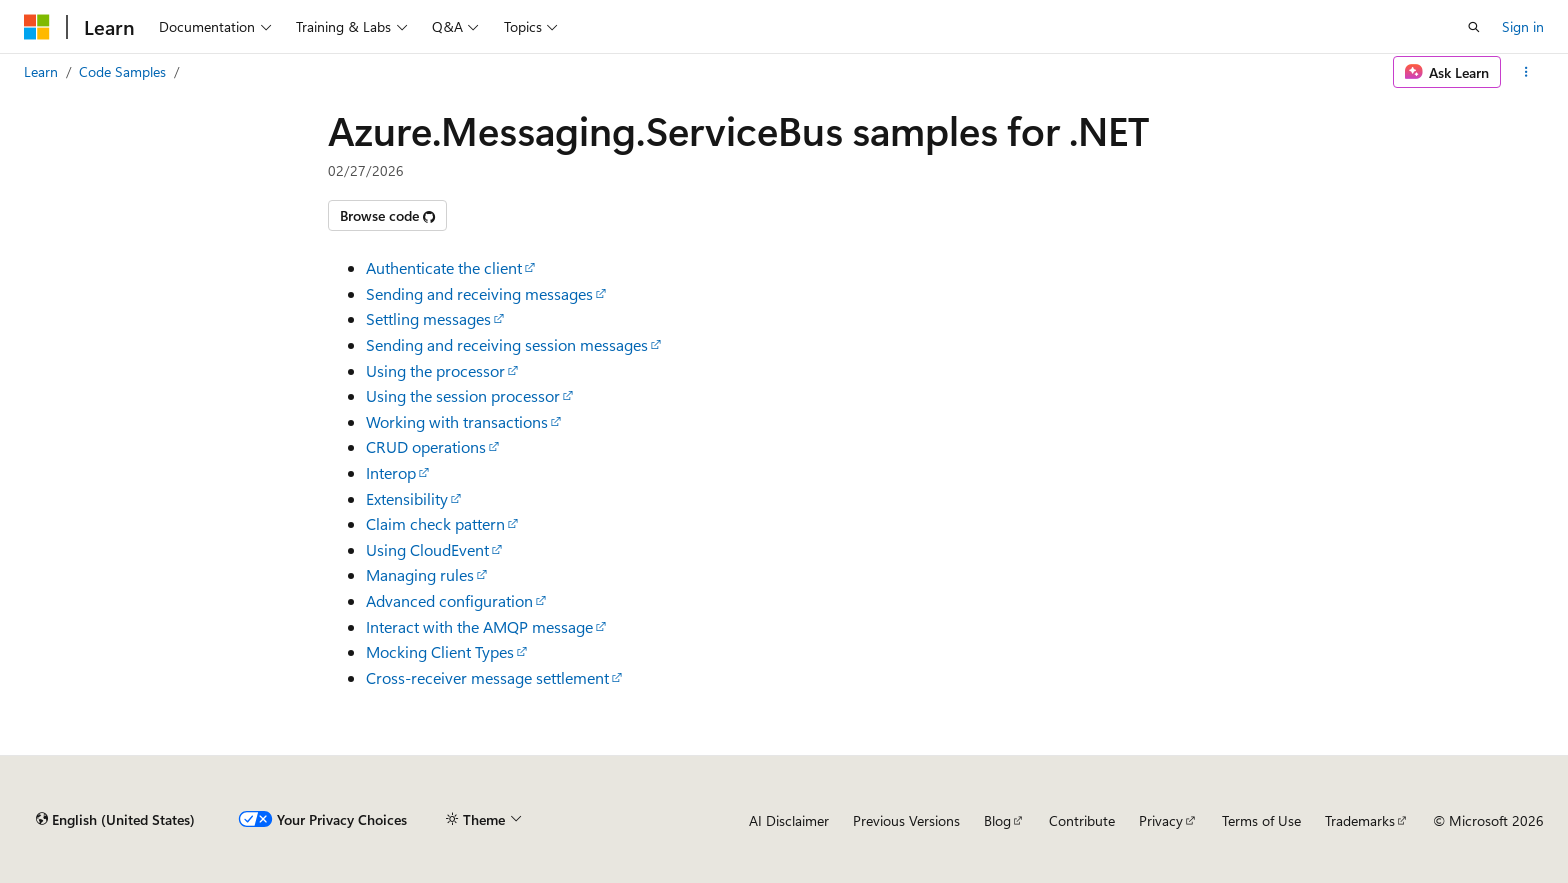 The image size is (1568, 883). I want to click on Working with transactions, so click(457, 421).